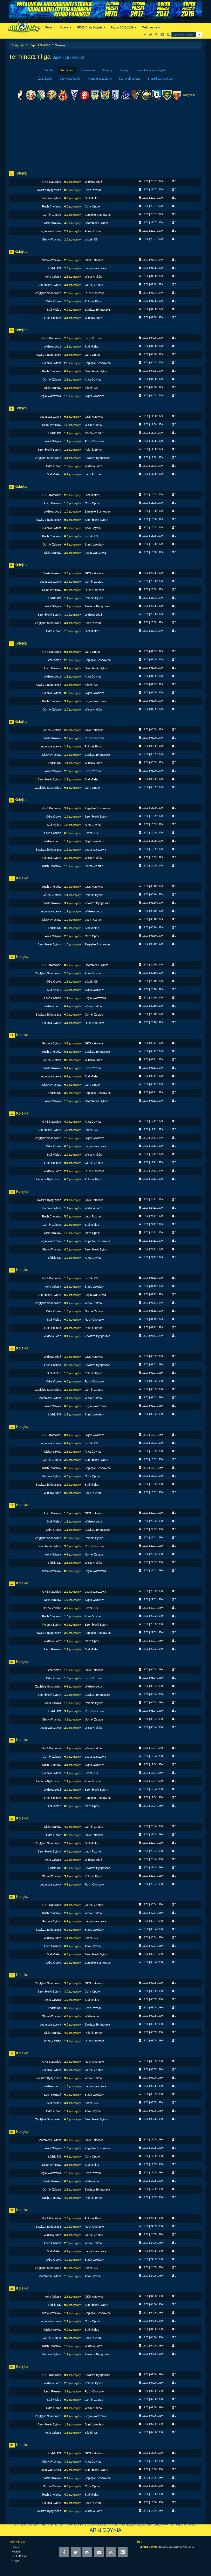 The height and width of the screenshot is (2576, 211). Describe the element at coordinates (88, 70) in the screenshot. I see `Bramkarze` at that location.